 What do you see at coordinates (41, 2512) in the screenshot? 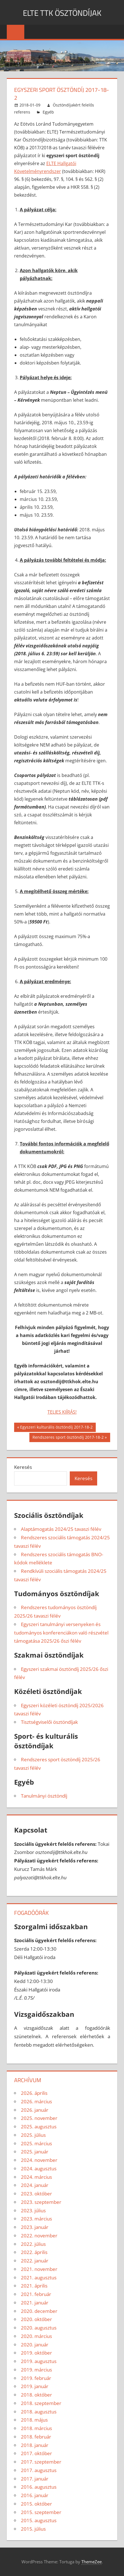
I see `2015. szeptember` at bounding box center [41, 2512].